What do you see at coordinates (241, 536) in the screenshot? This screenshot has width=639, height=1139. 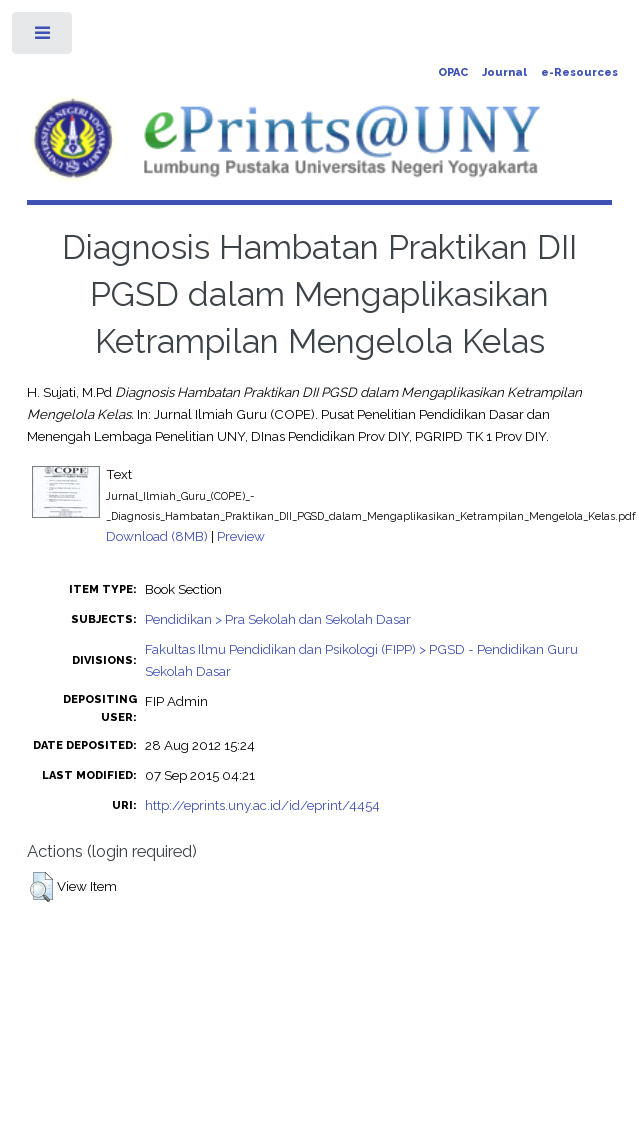 I see `Preview` at bounding box center [241, 536].